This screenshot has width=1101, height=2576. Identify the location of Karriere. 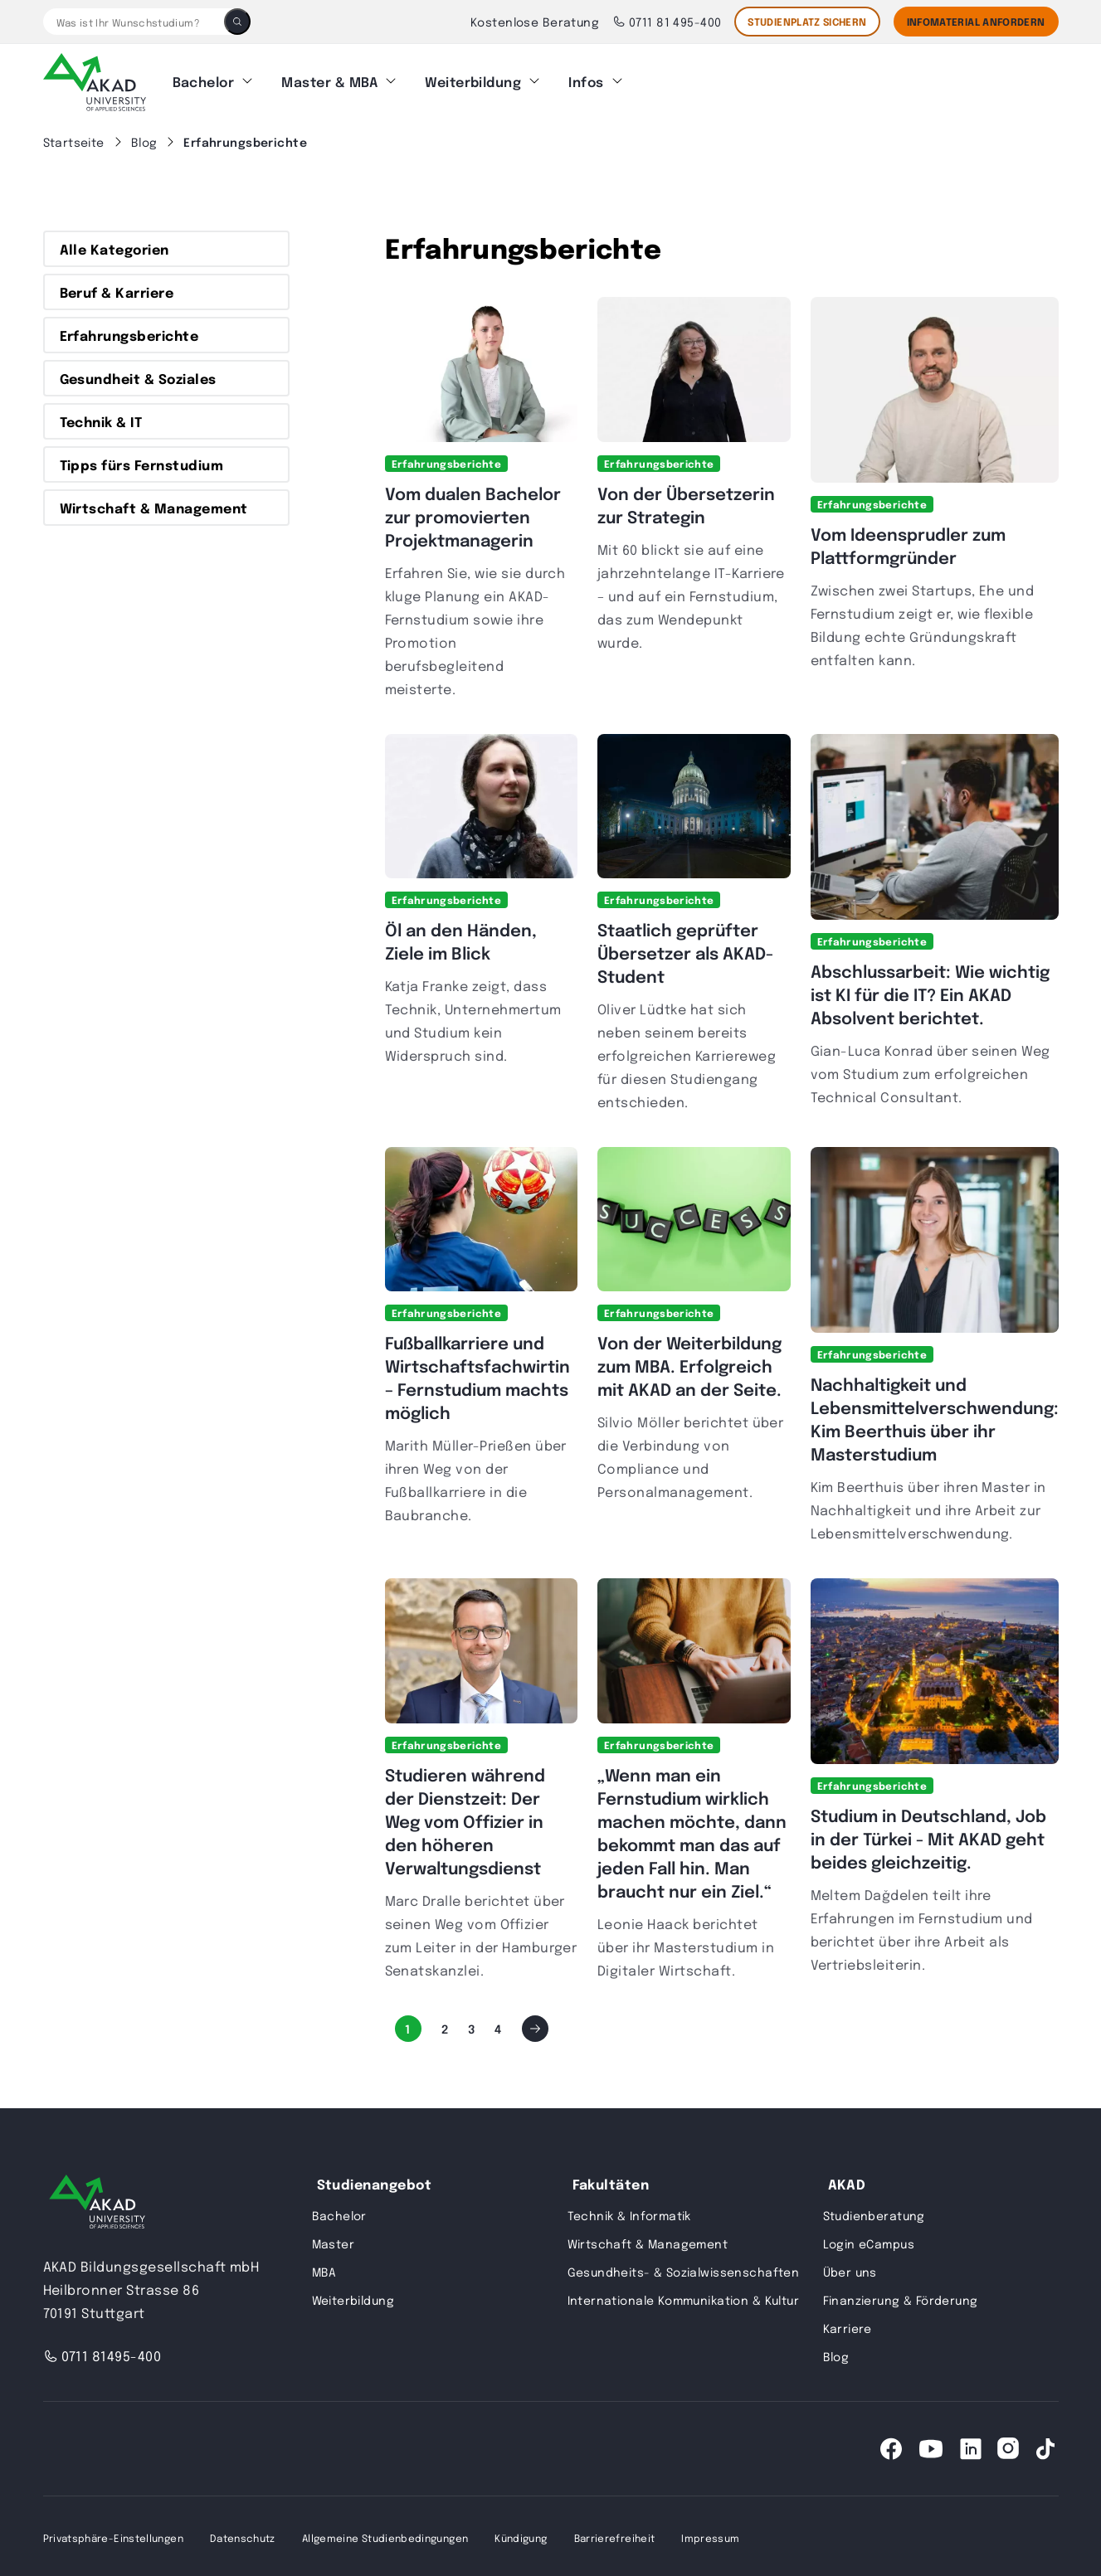
(847, 2324).